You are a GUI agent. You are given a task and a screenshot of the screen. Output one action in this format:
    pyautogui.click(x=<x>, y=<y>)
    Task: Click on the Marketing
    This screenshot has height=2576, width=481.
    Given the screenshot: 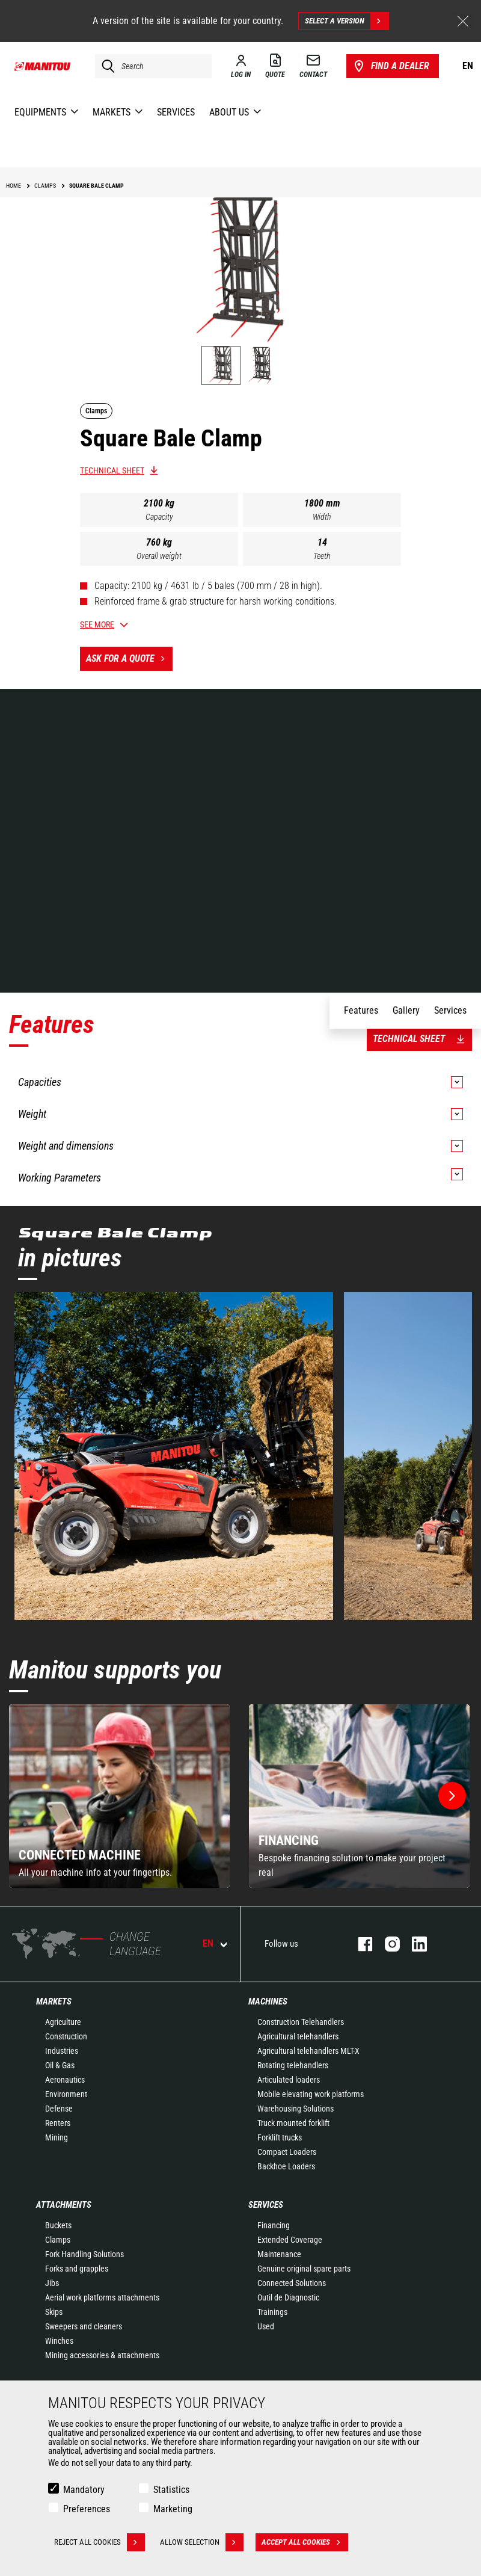 What is the action you would take?
    pyautogui.click(x=172, y=2509)
    